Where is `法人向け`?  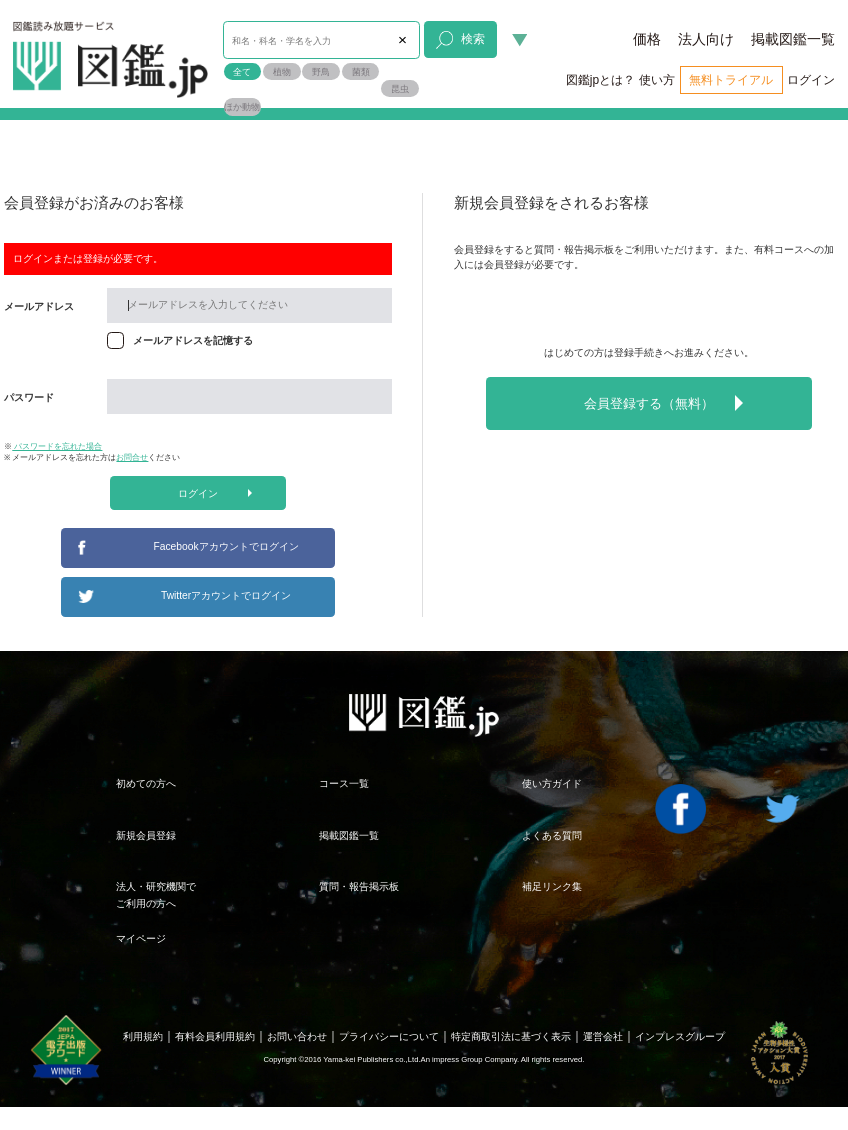 法人向け is located at coordinates (706, 39).